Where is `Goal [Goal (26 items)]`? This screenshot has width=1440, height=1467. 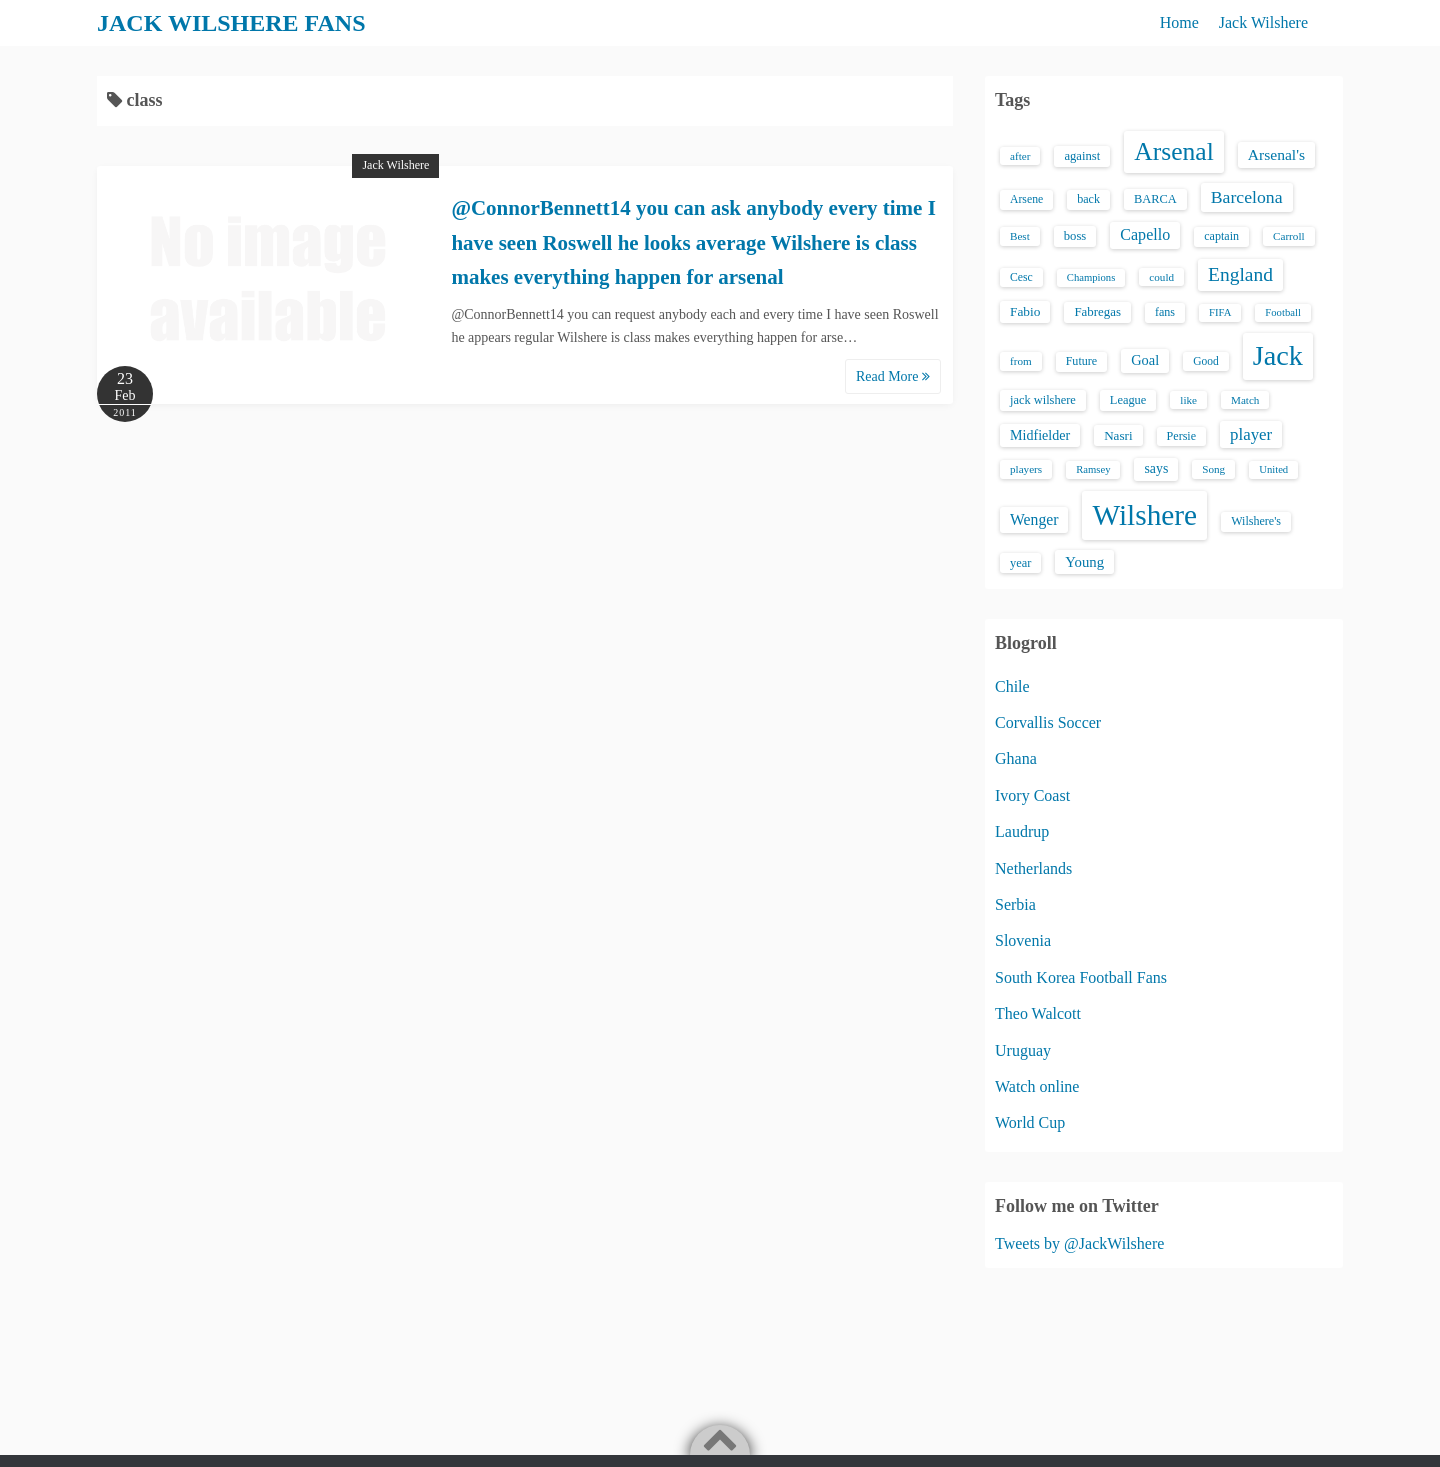 Goal [Goal (26 items)] is located at coordinates (1145, 360).